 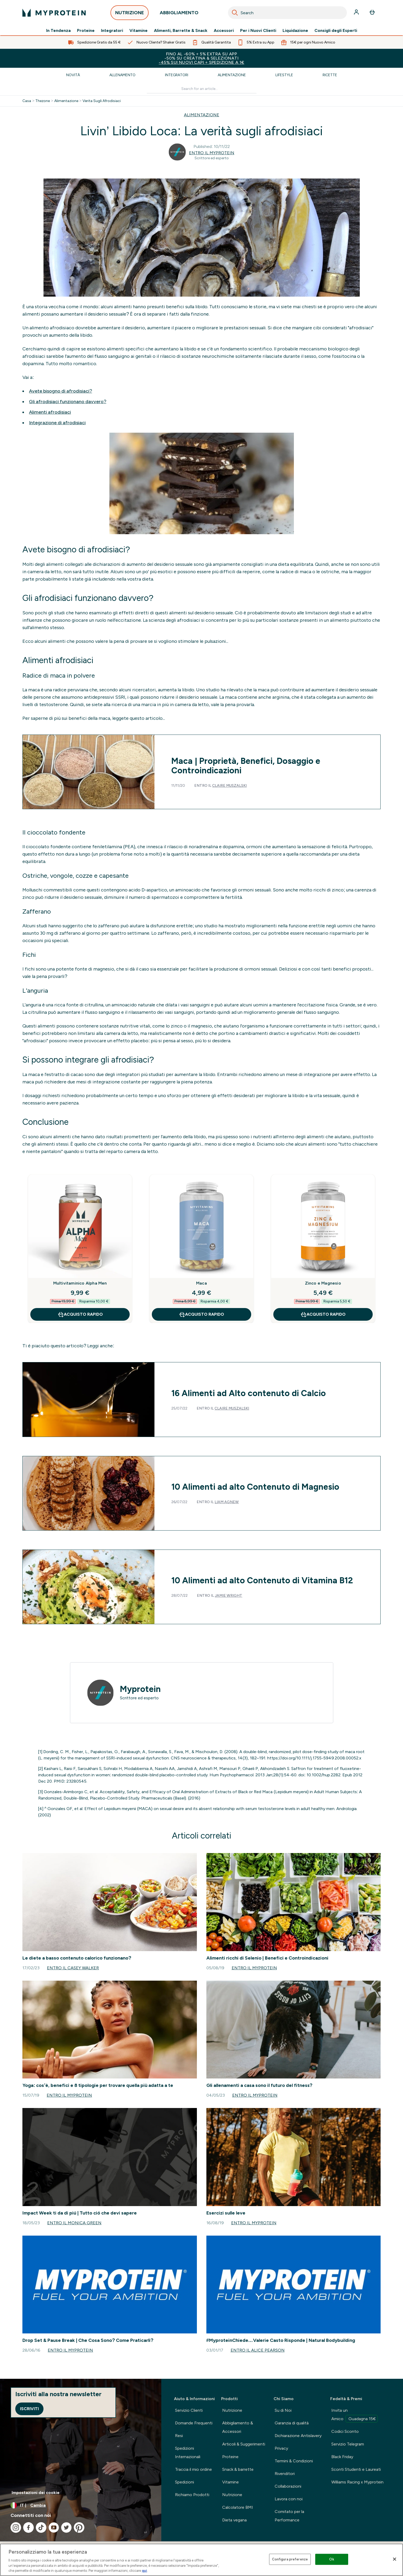 I want to click on Dichiarazione Antislavery, so click(x=298, y=2435).